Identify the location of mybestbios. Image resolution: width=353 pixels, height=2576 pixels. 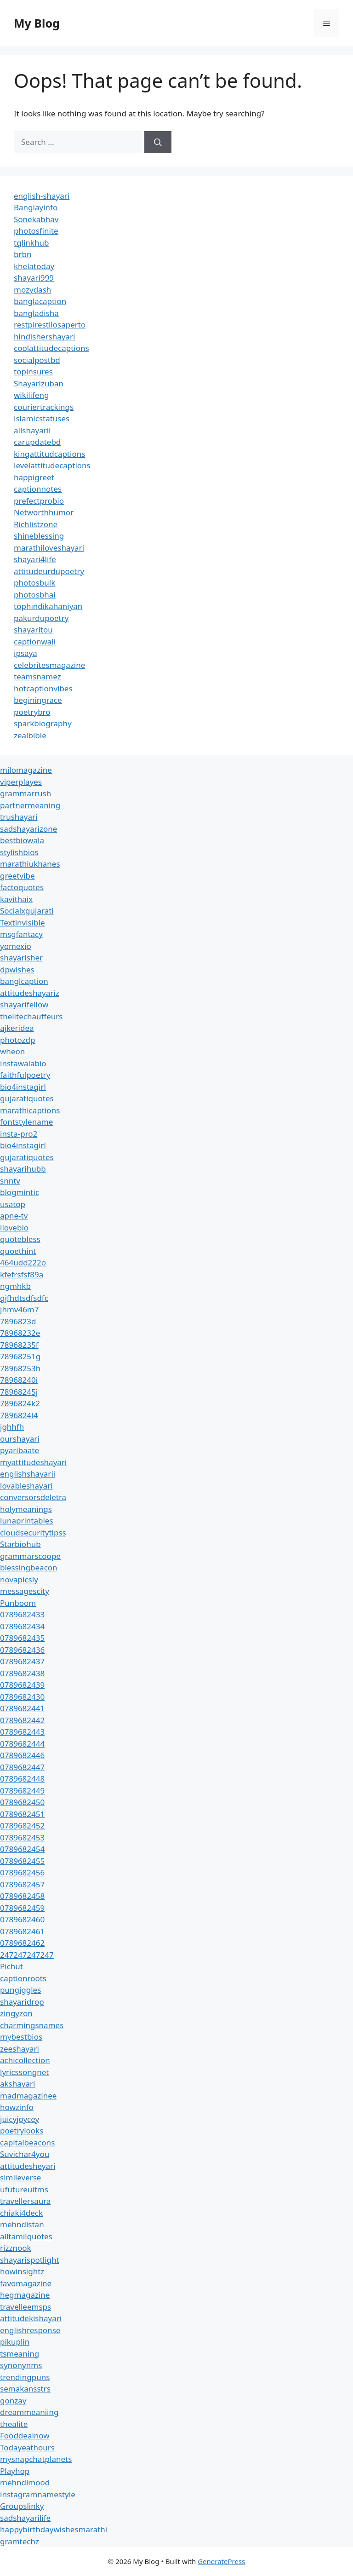
(21, 2036).